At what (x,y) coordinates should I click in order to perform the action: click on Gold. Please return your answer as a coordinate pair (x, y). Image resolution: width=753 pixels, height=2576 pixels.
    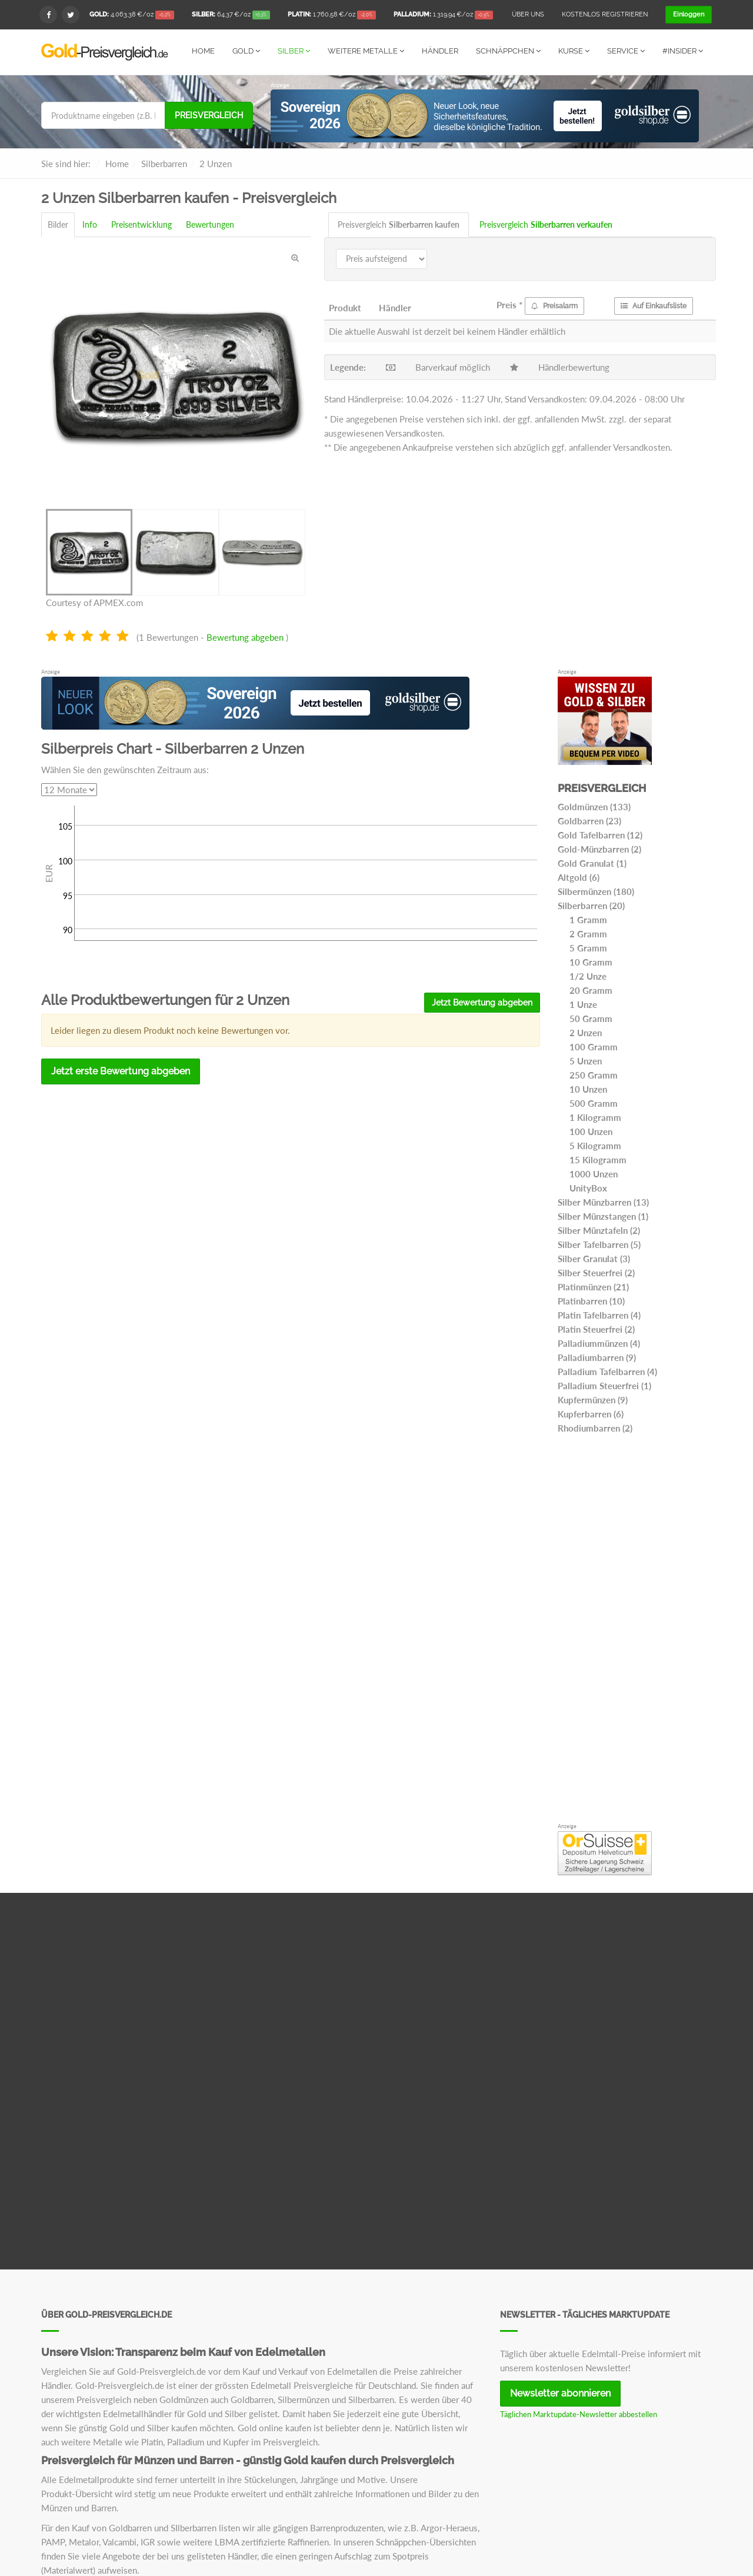
    Looking at the image, I should click on (246, 50).